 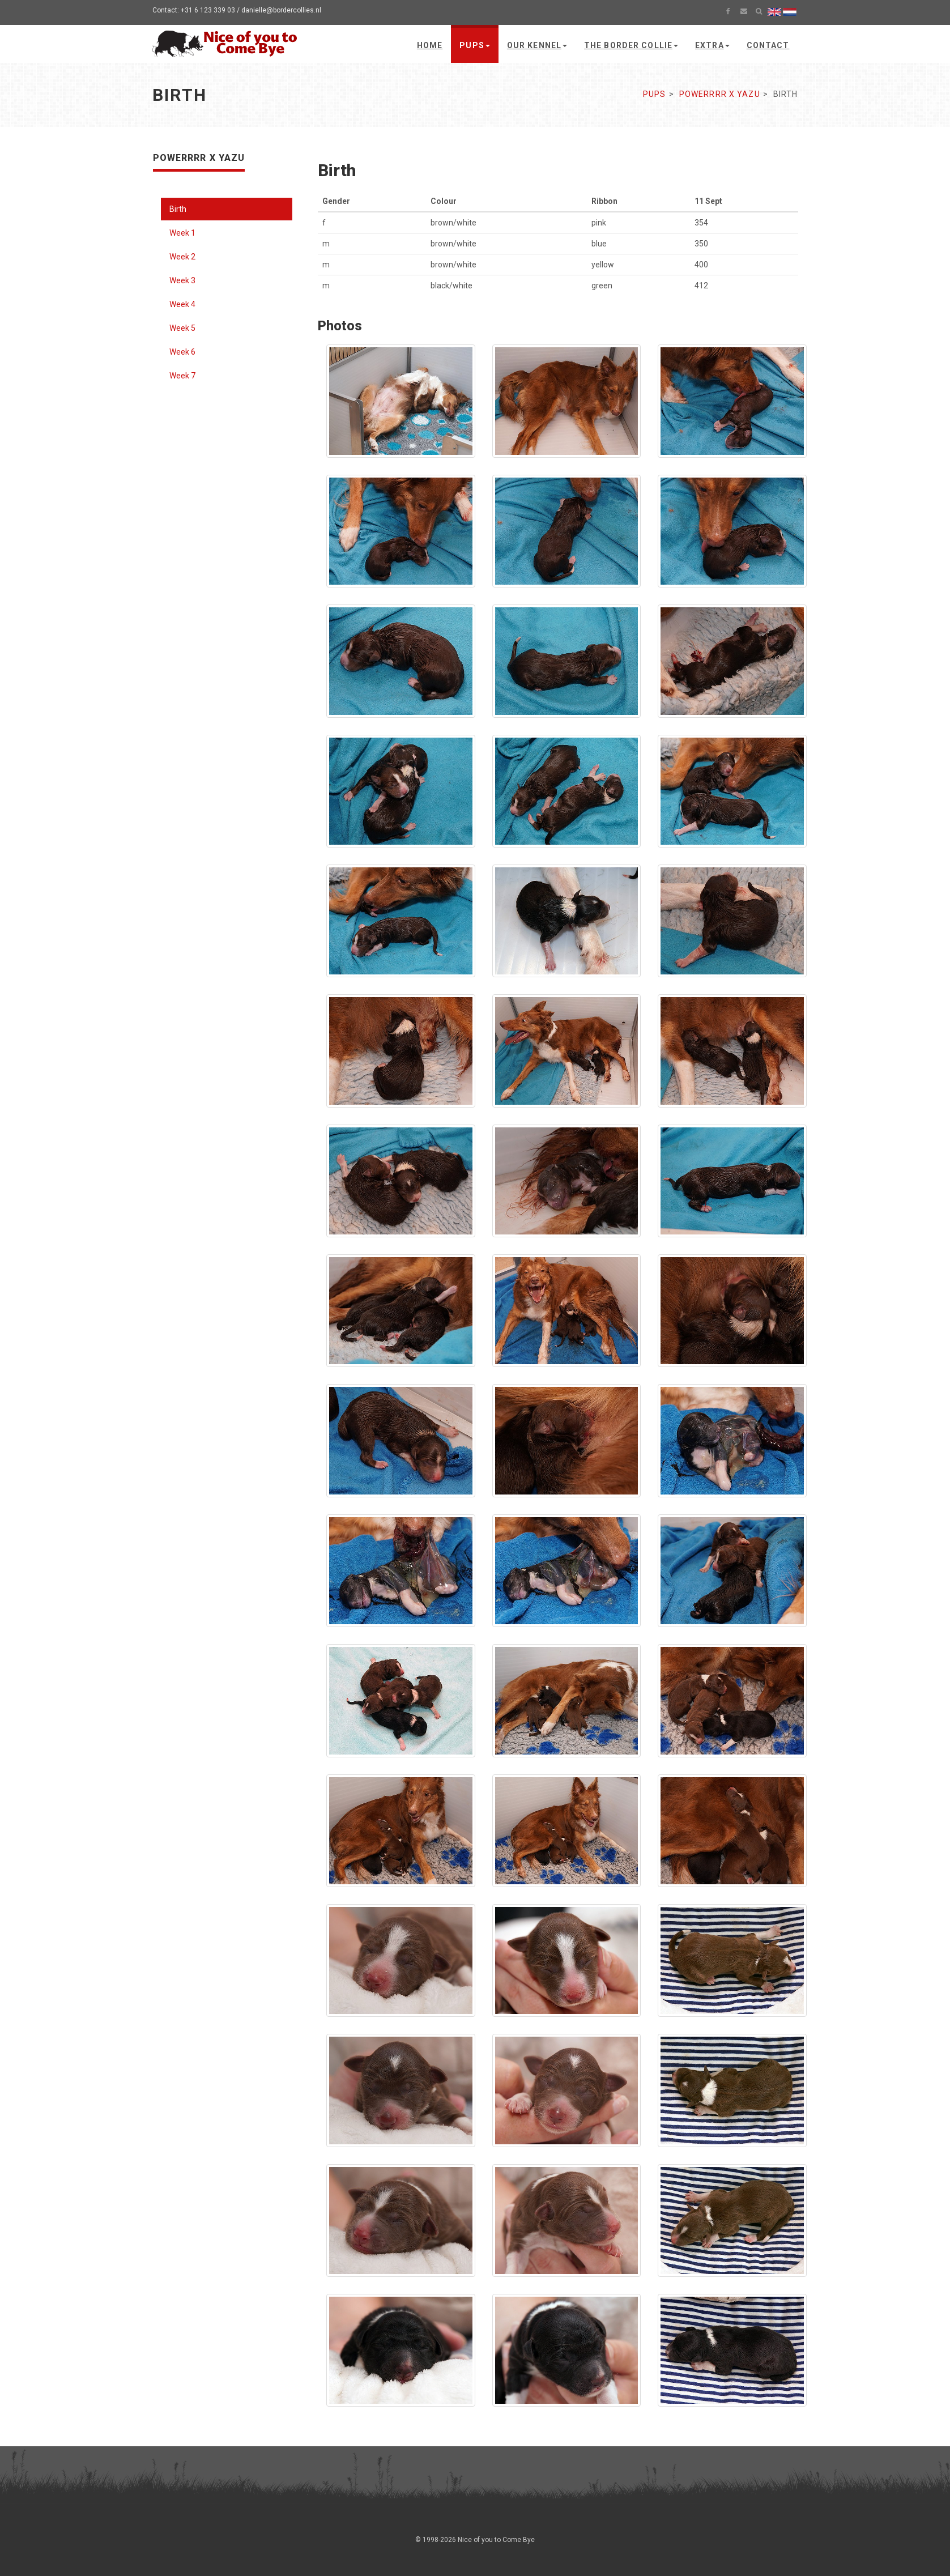 I want to click on Pups, so click(x=474, y=45).